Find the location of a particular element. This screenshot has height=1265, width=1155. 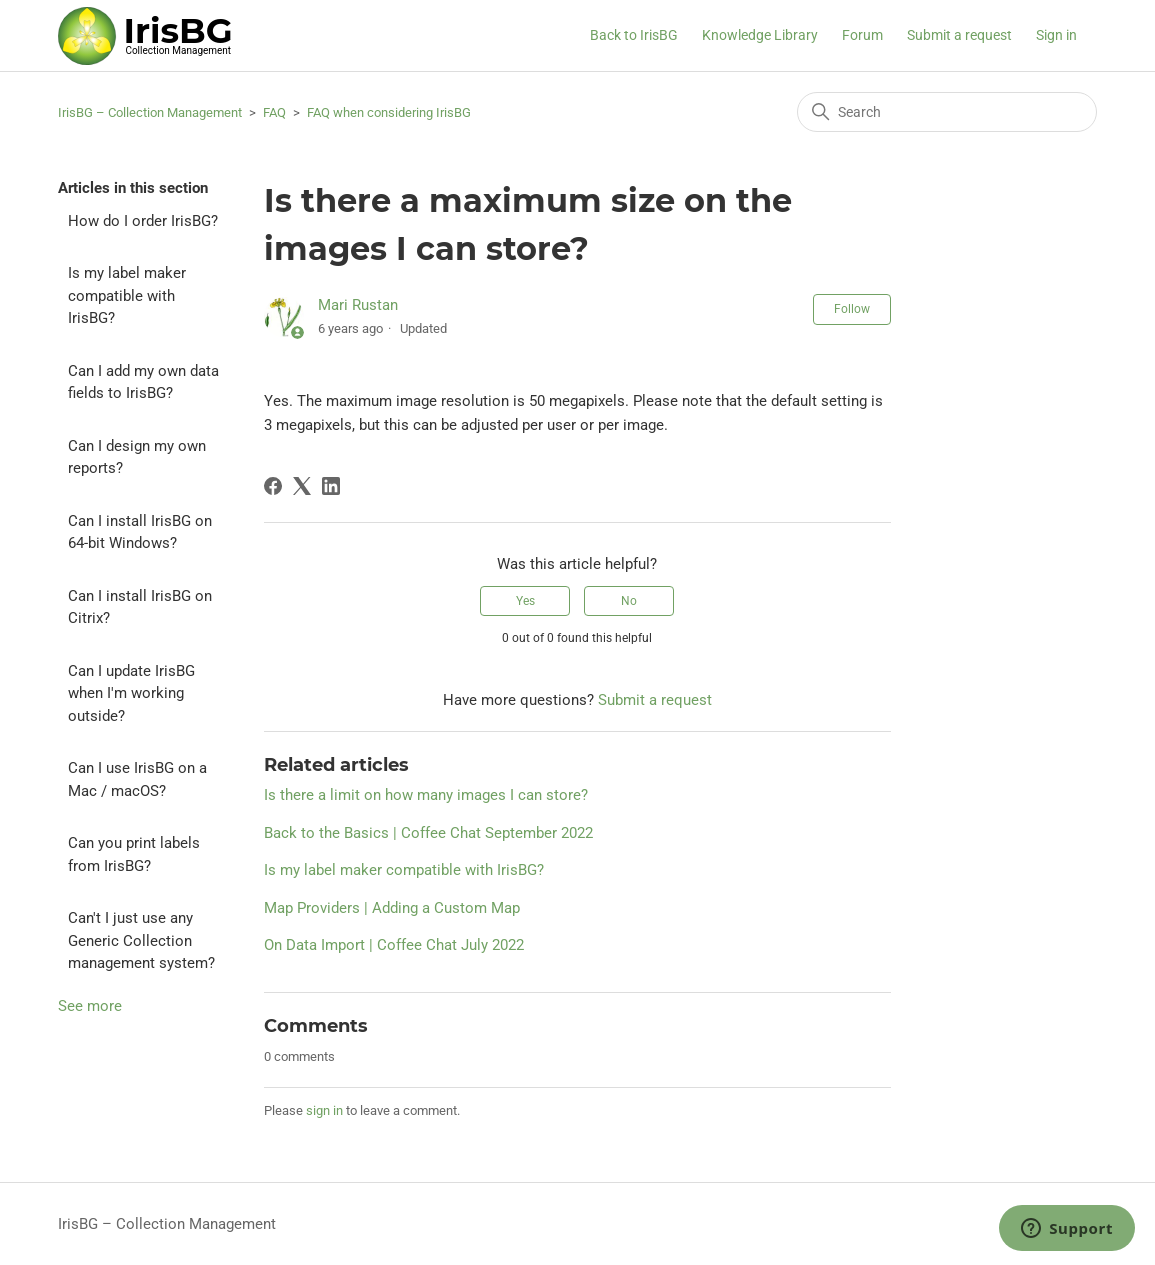

FAQ is located at coordinates (274, 112).